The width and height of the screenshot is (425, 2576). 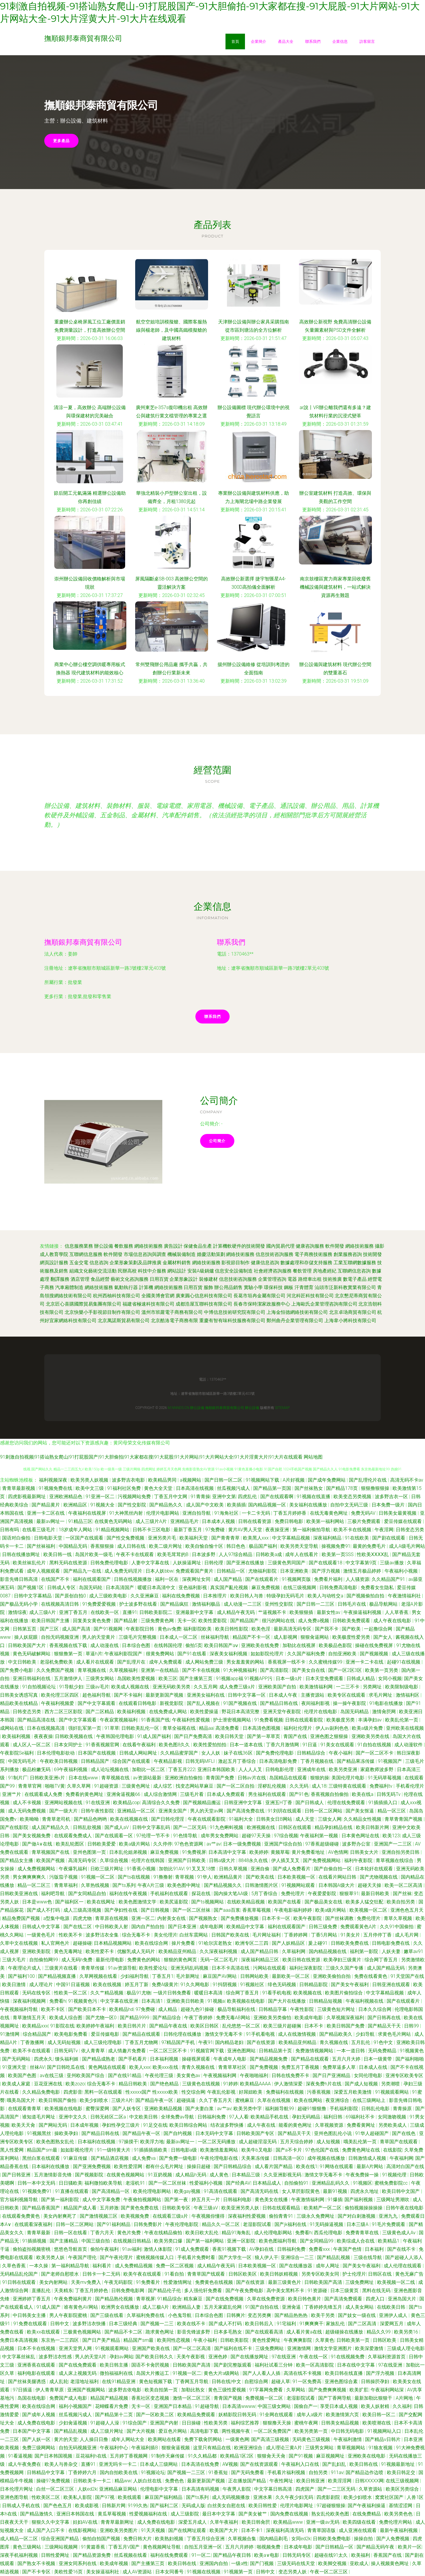 What do you see at coordinates (77, 1959) in the screenshot?
I see `成人无码h免费` at bounding box center [77, 1959].